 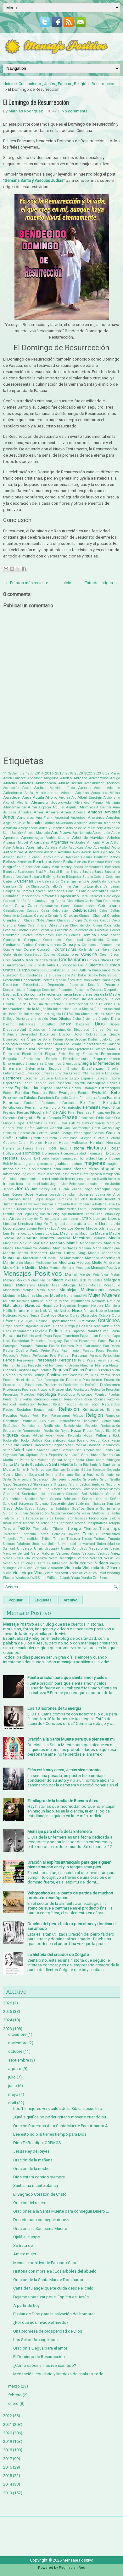 What do you see at coordinates (67, 1253) in the screenshot?
I see `Martin Luther King` at bounding box center [67, 1253].